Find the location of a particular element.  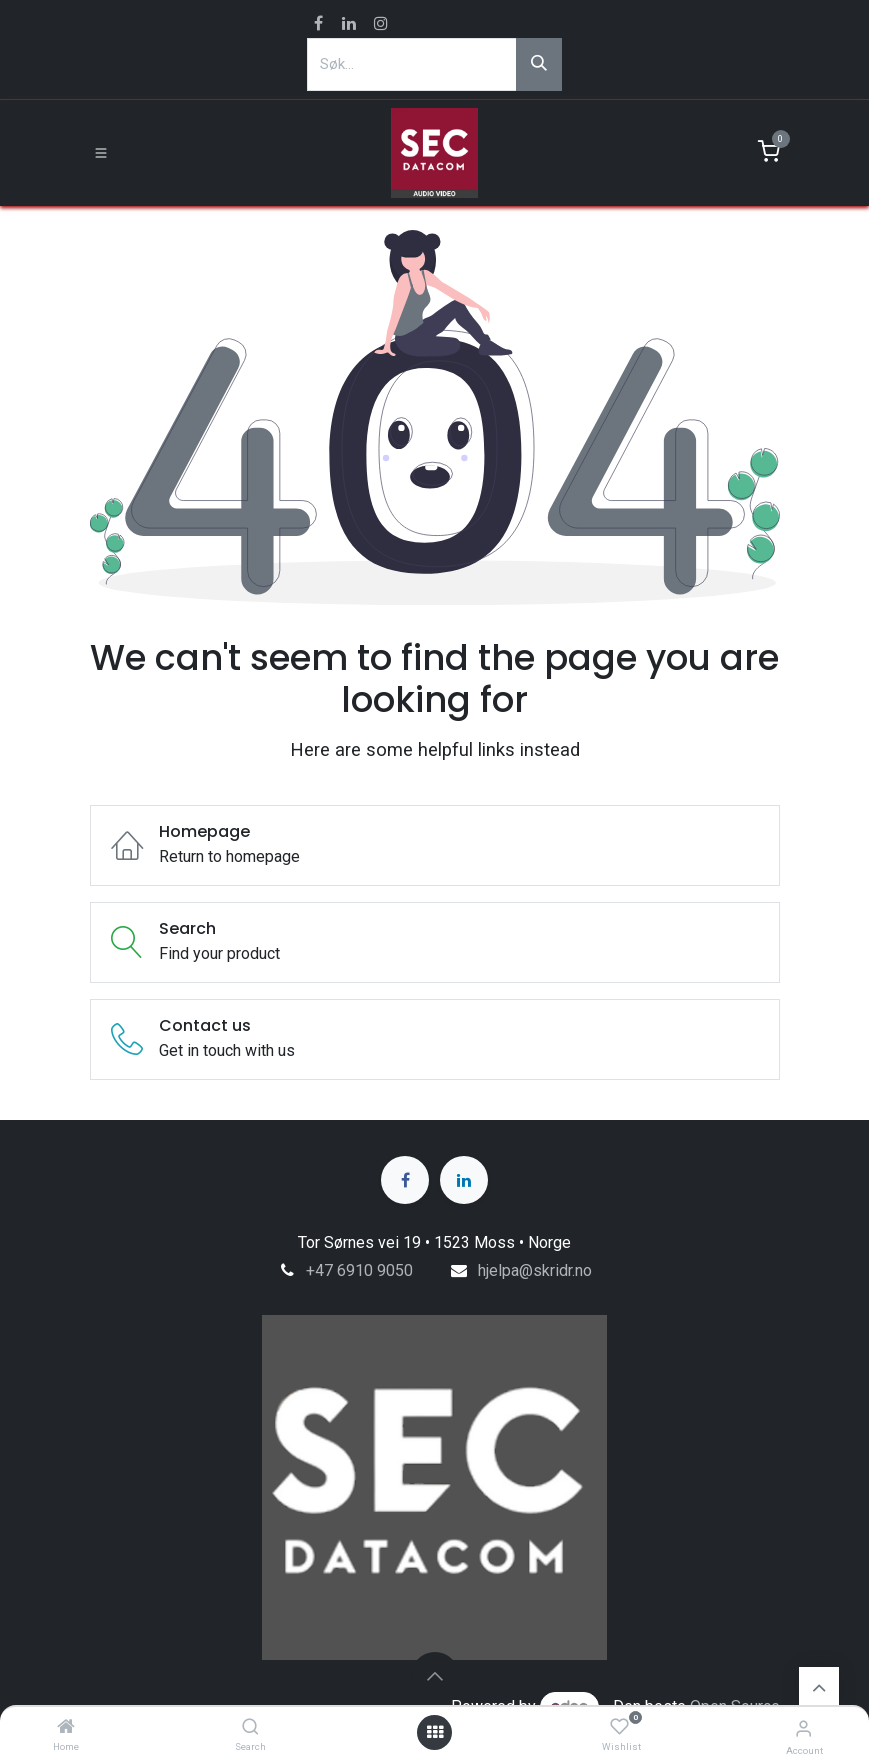

[Open menu] is located at coordinates (435, 1732).